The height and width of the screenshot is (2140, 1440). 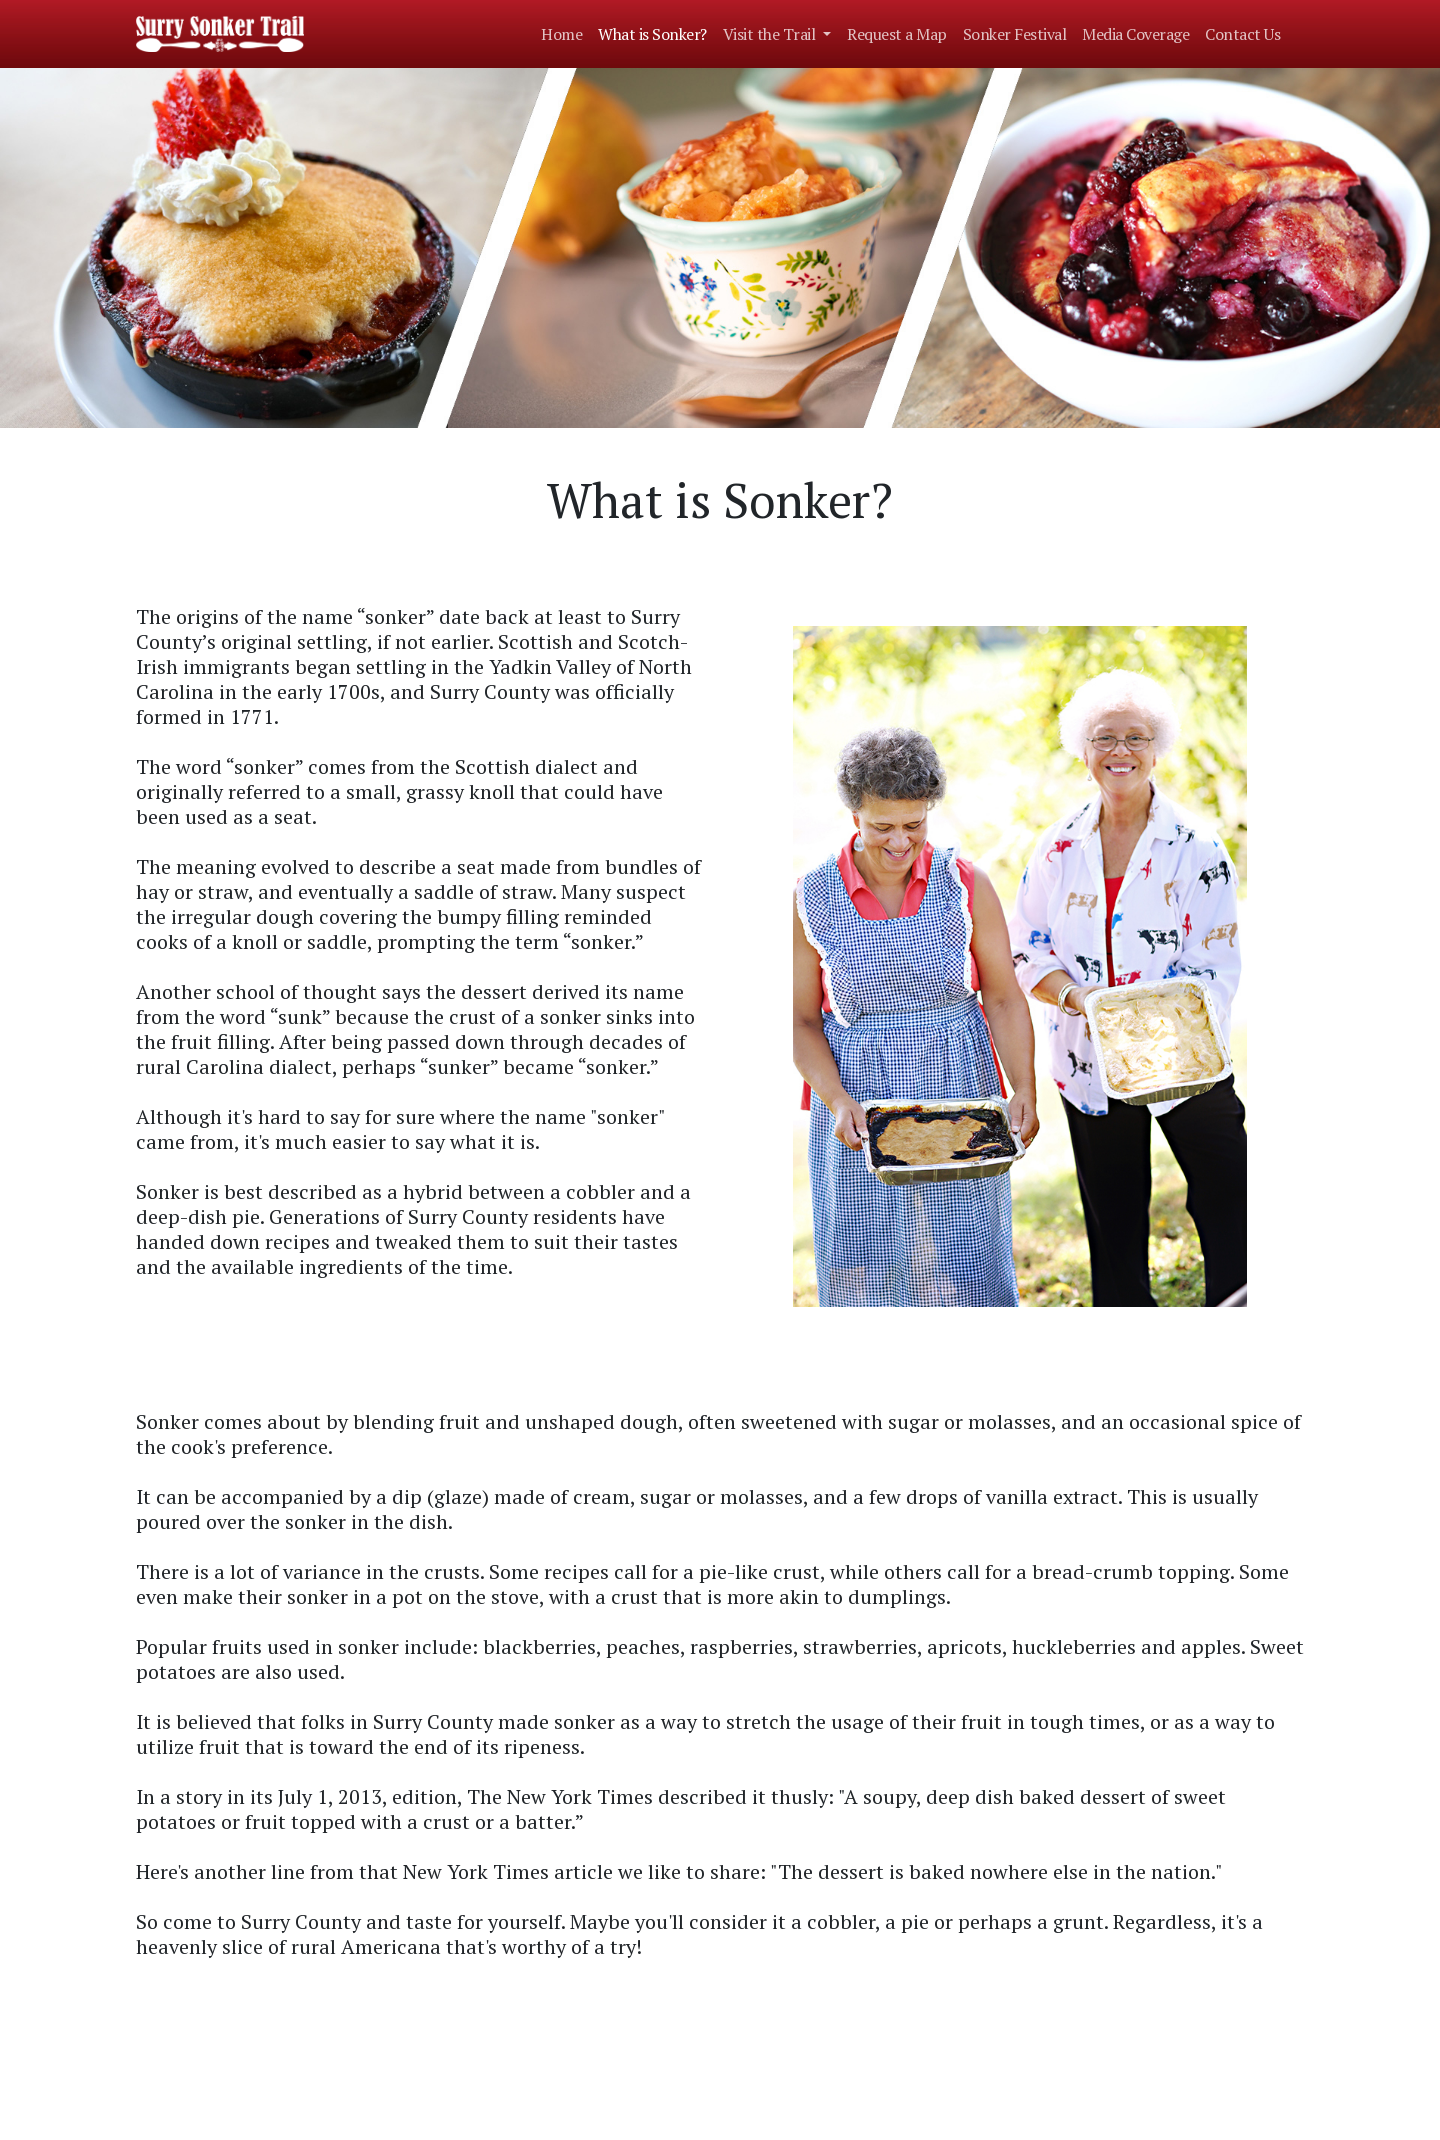 I want to click on Media Coverage, so click(x=1135, y=34).